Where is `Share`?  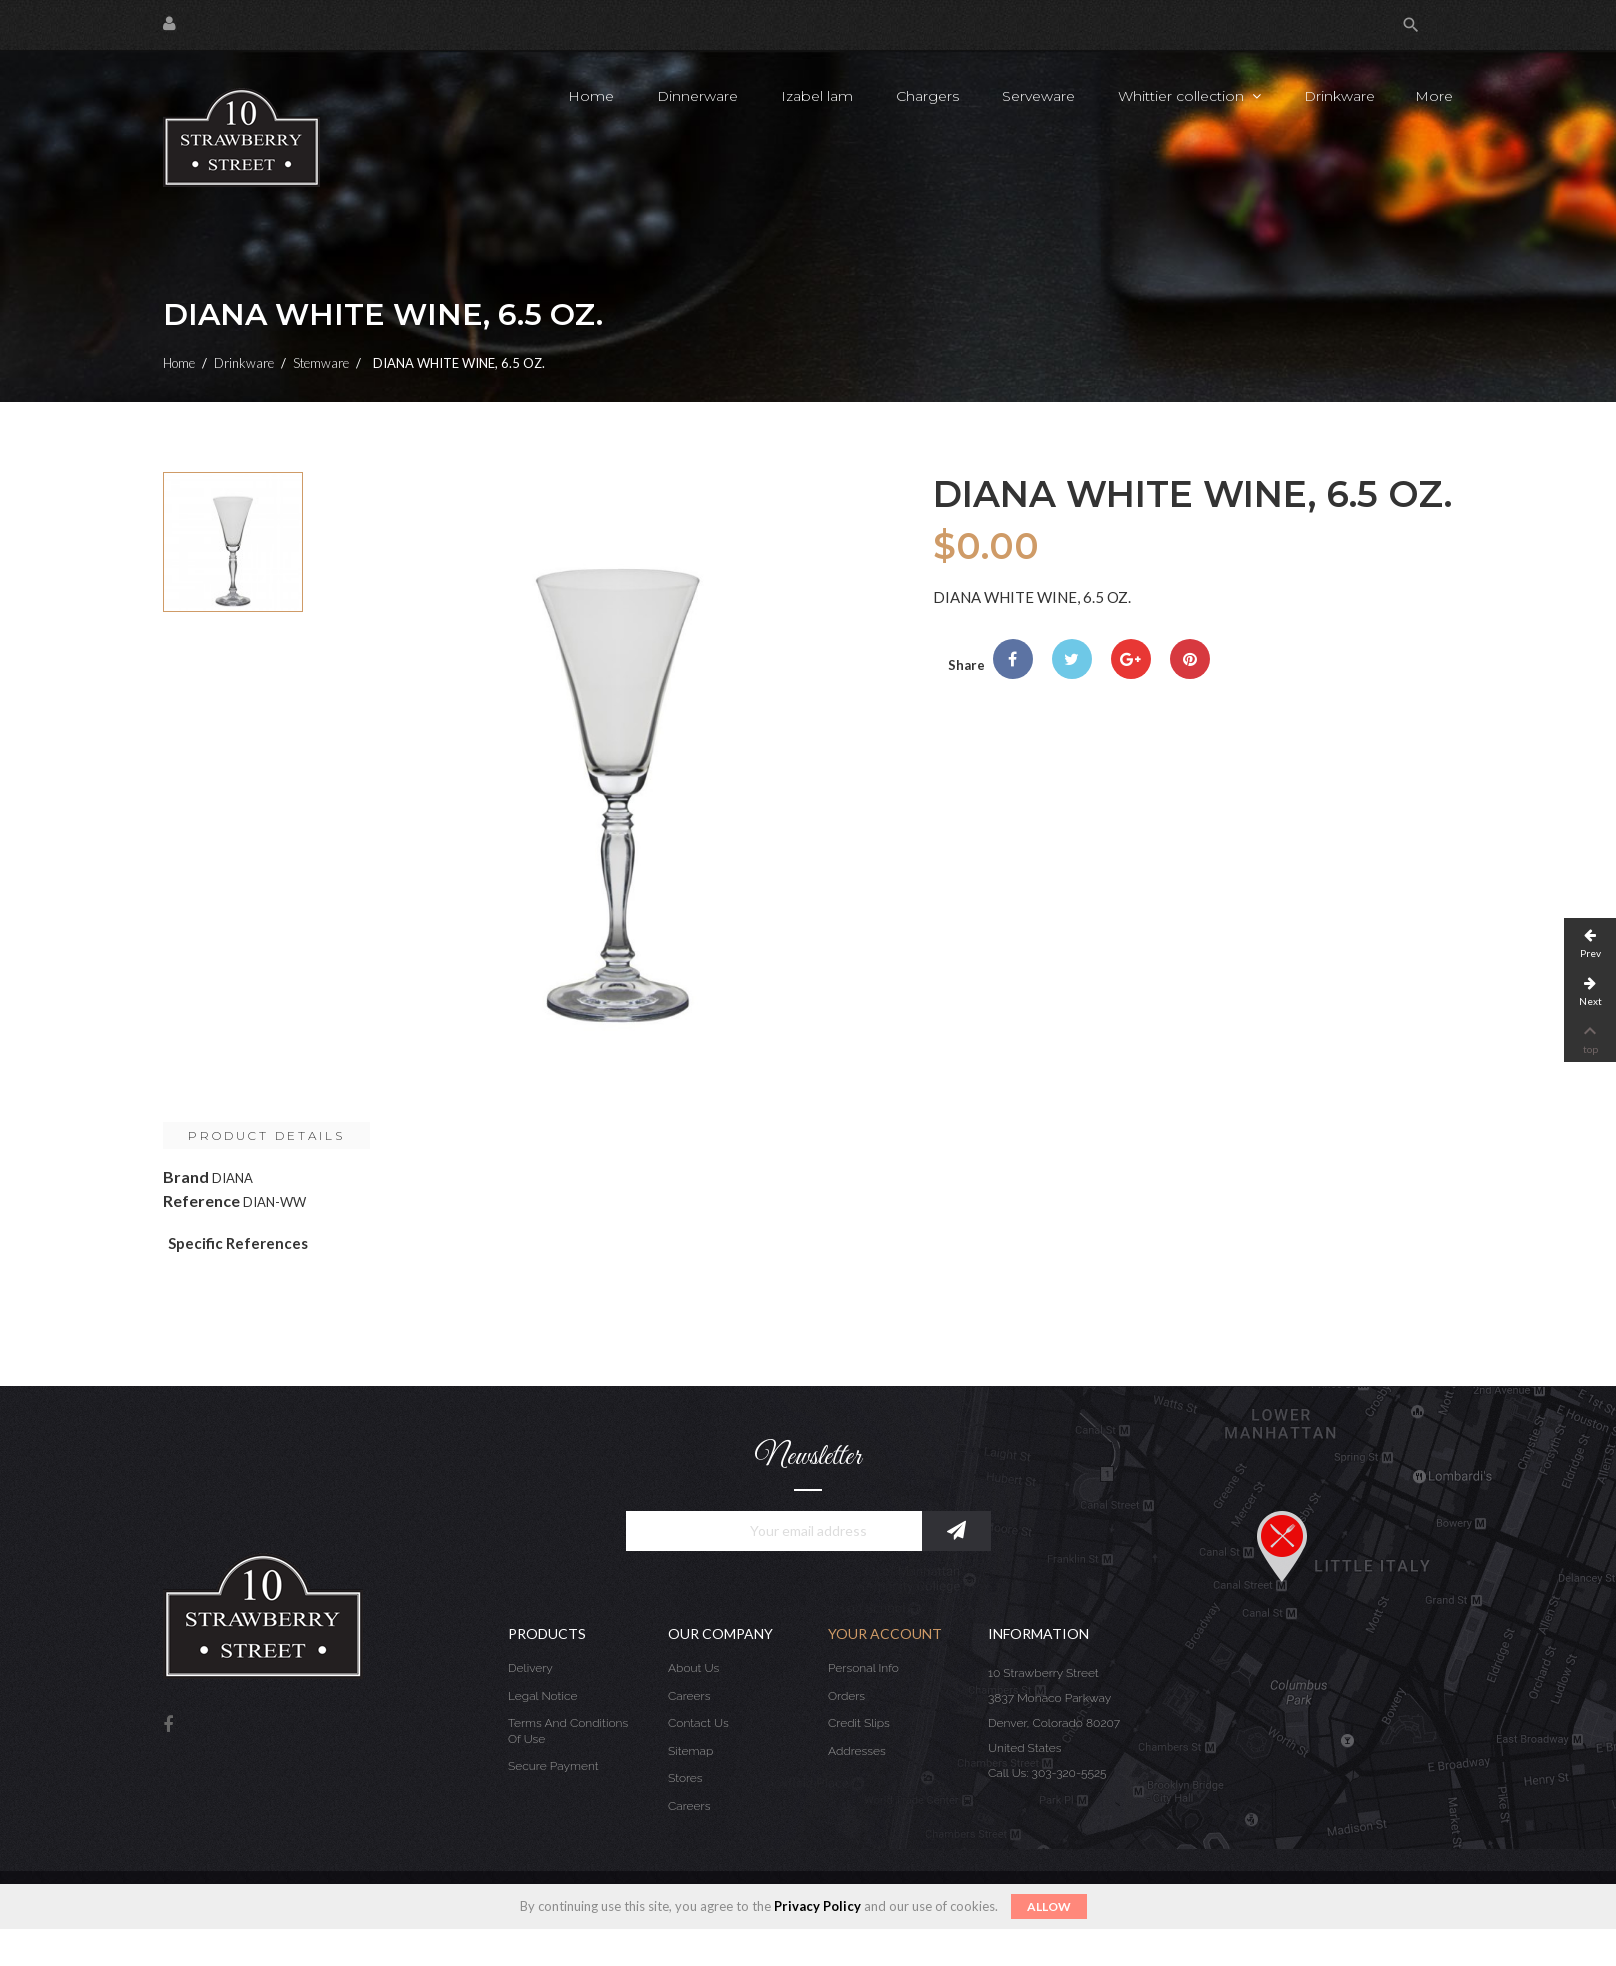 Share is located at coordinates (1013, 659).